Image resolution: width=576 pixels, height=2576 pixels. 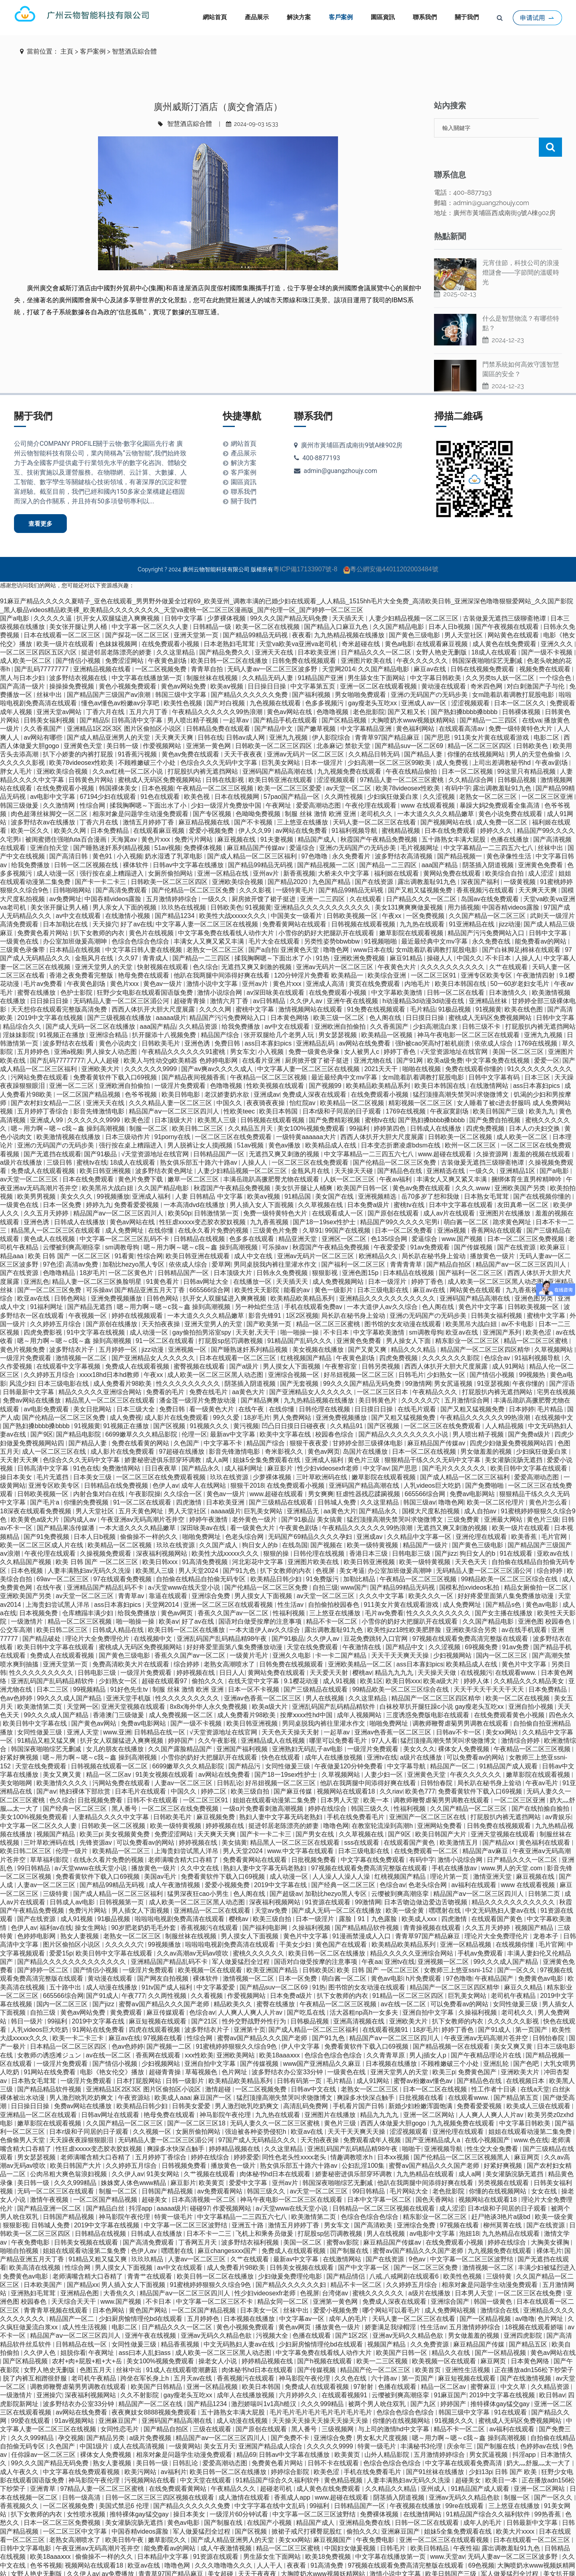 I want to click on 黄动漫在线观看, so click(x=444, y=667).